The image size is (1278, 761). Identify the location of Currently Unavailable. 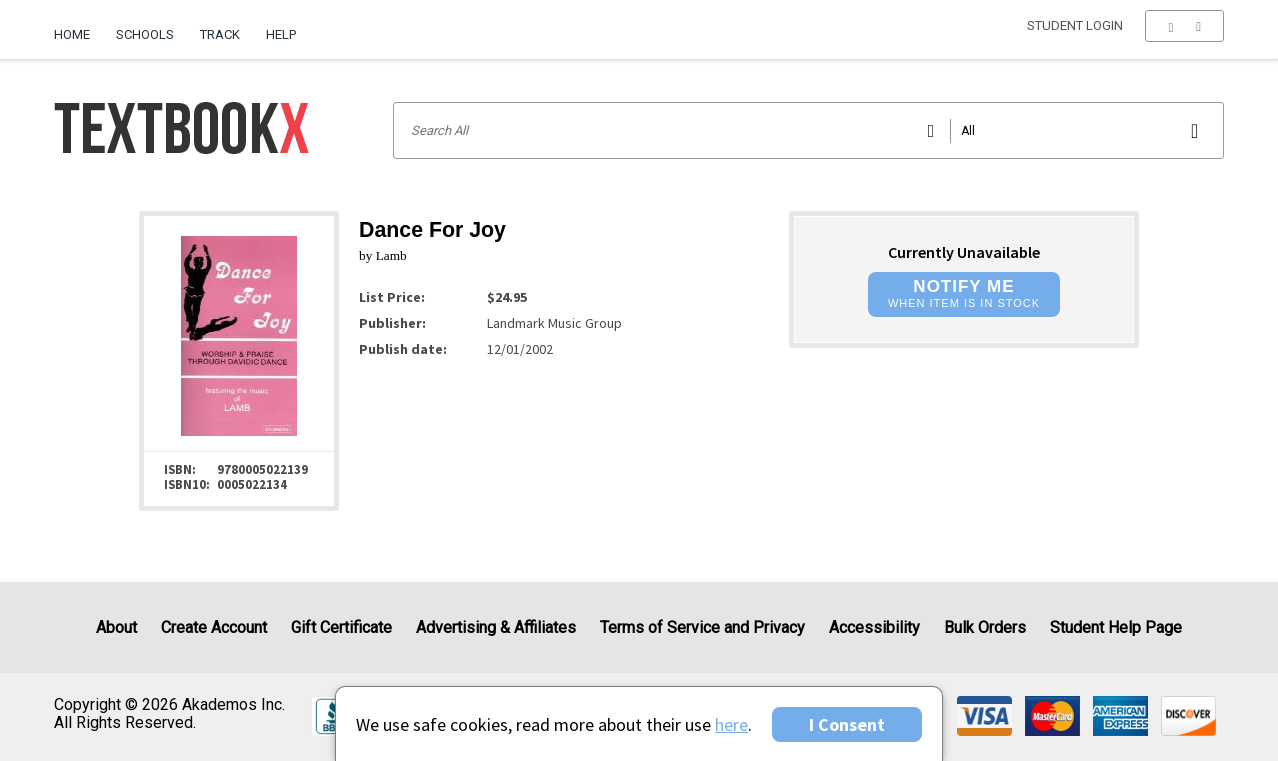
(964, 252).